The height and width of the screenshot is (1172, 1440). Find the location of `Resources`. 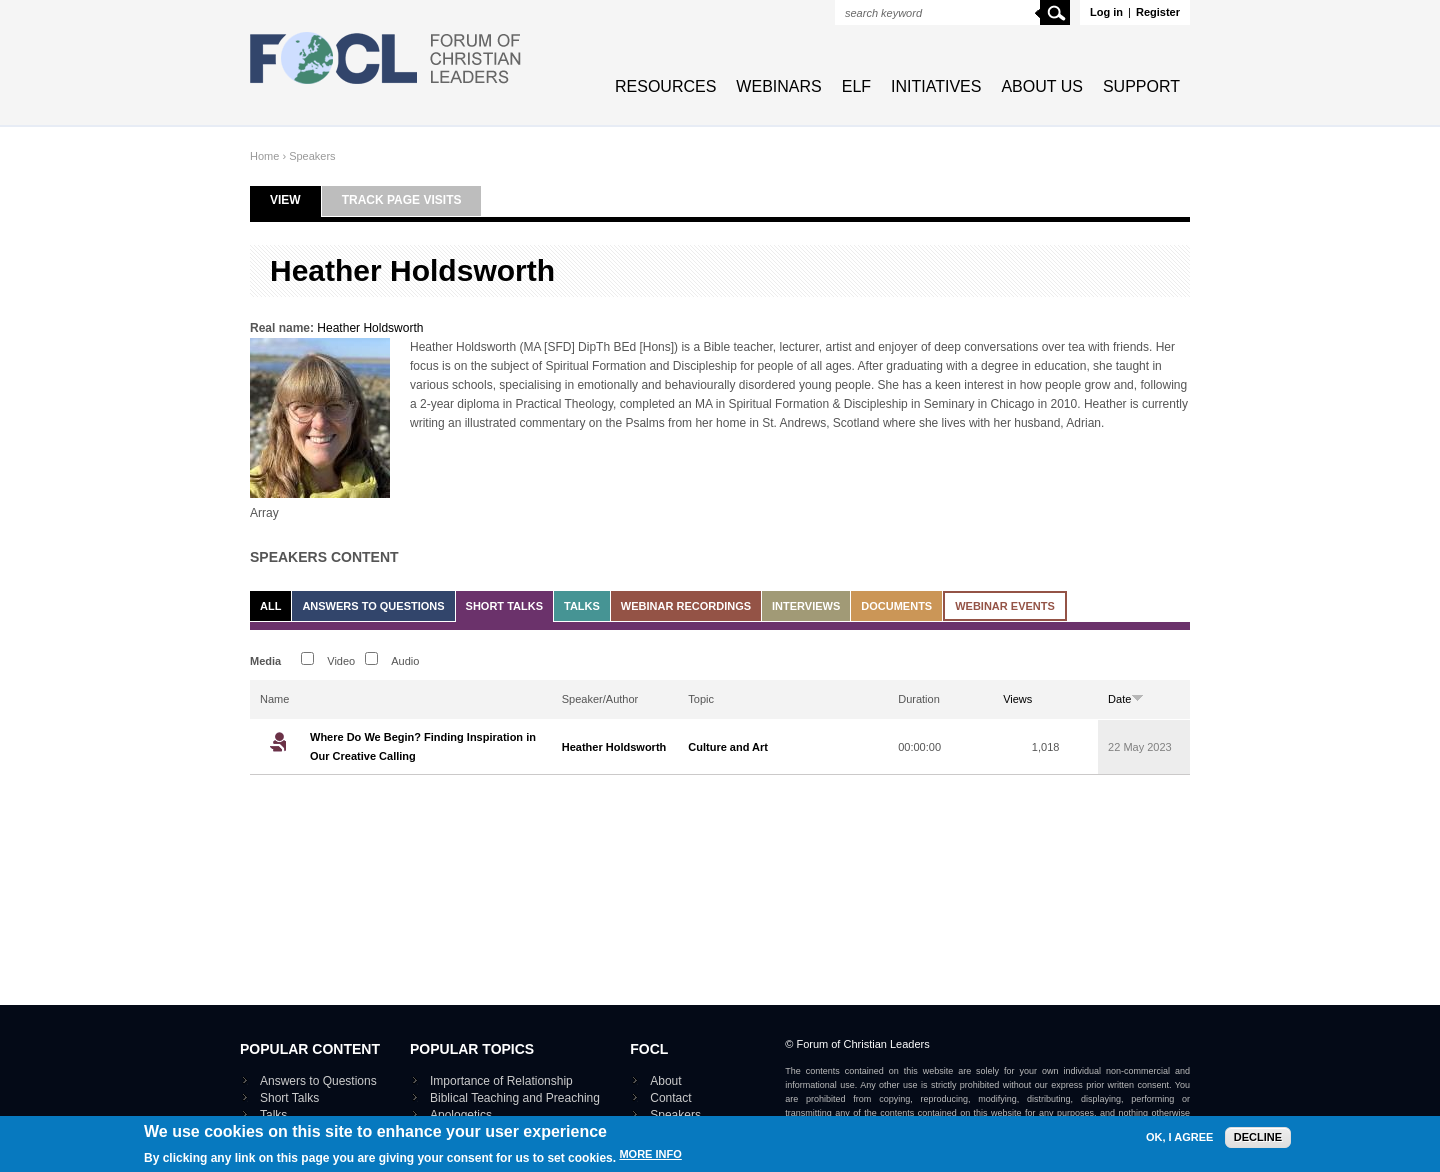

Resources is located at coordinates (665, 86).